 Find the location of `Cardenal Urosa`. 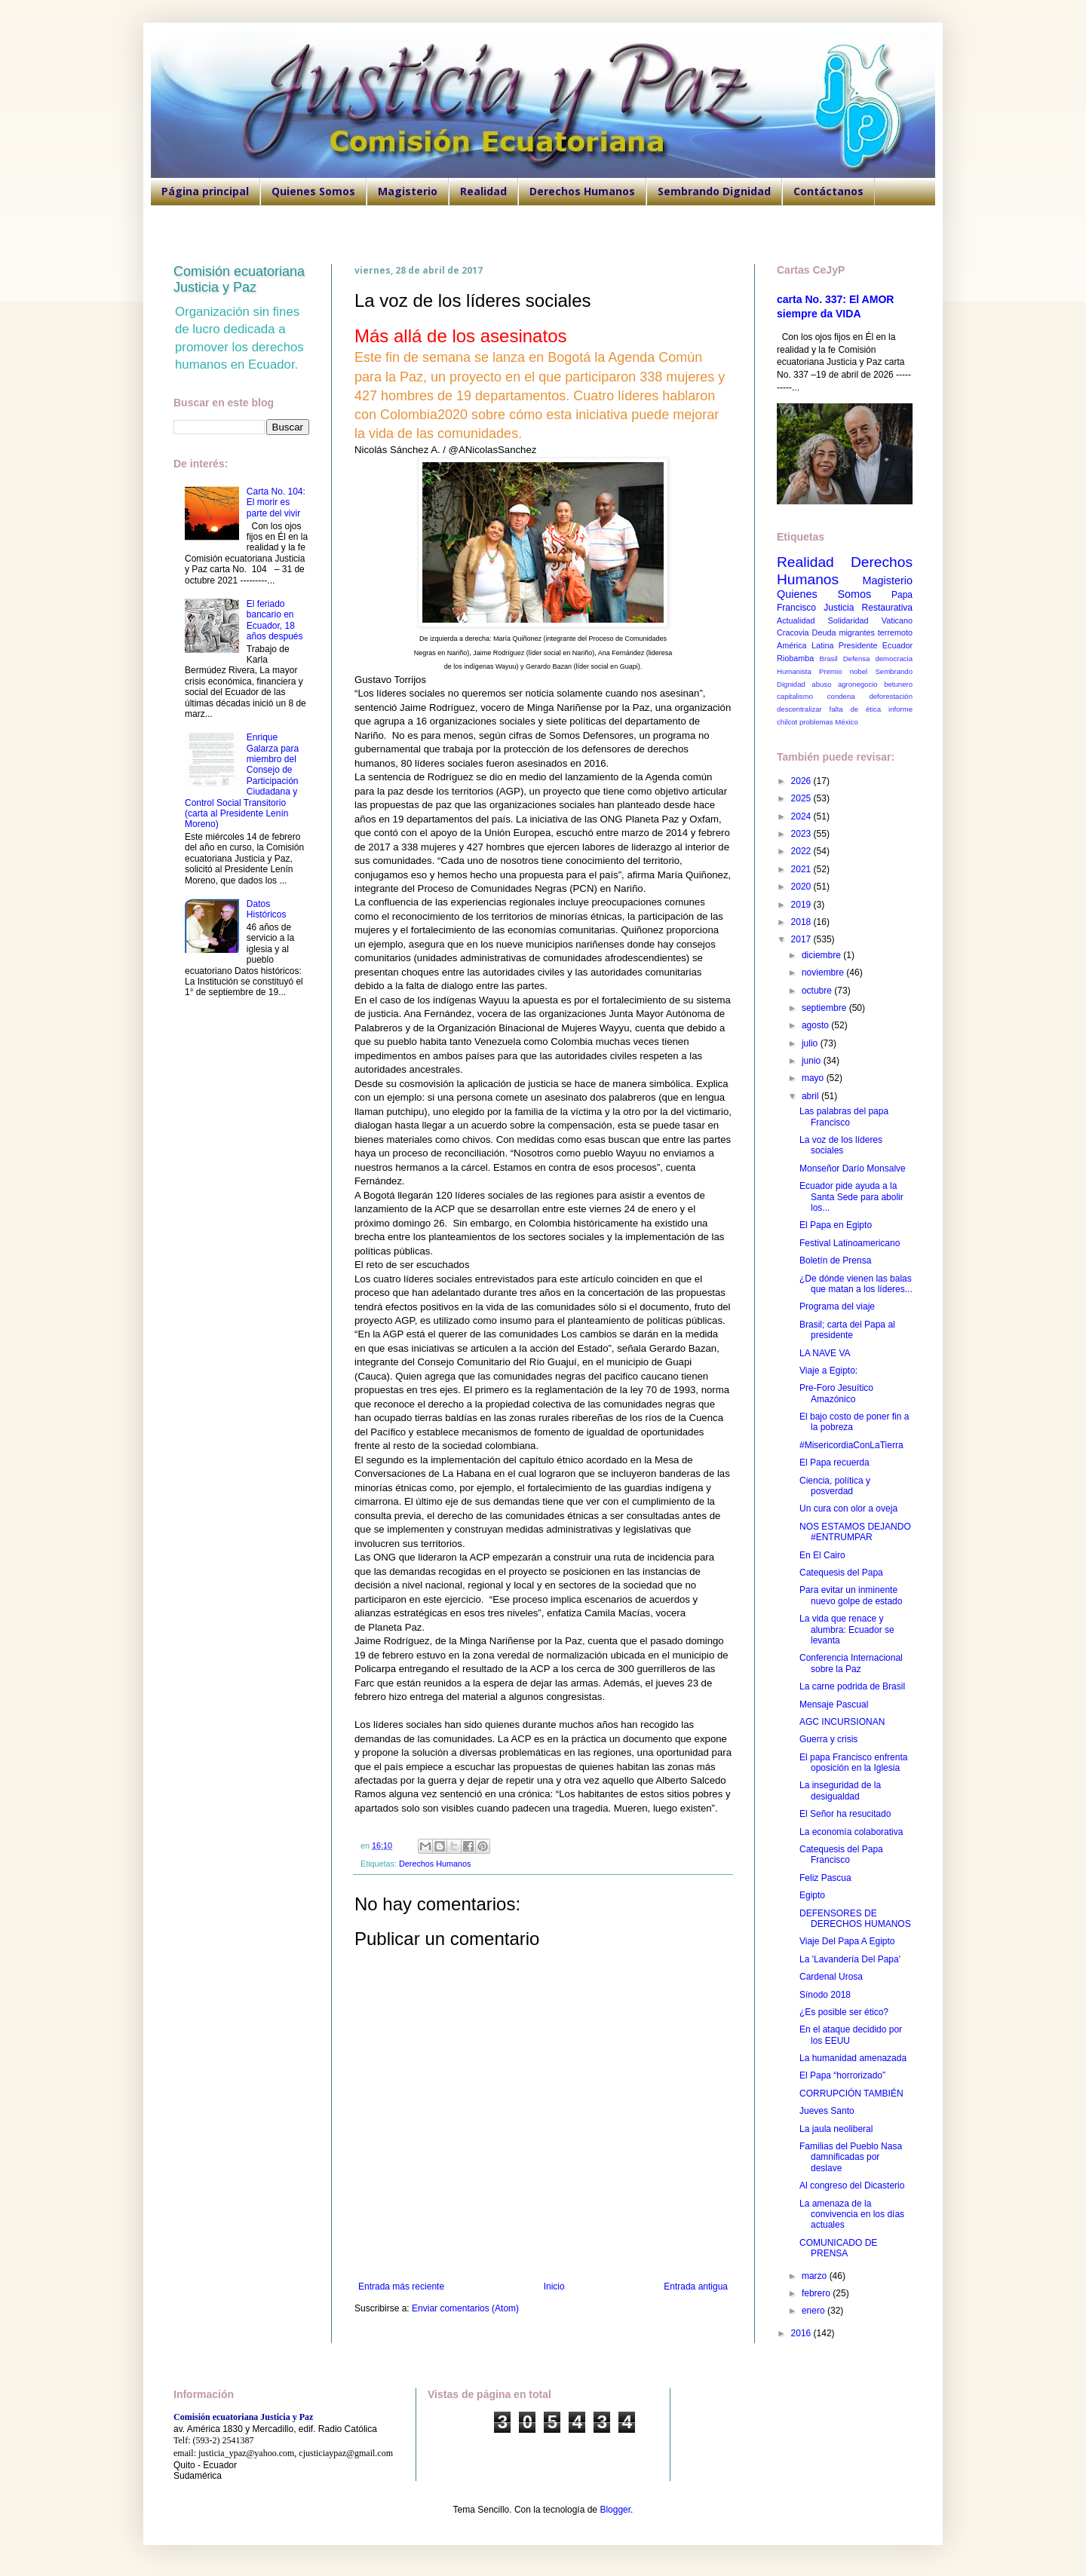

Cardenal Urosa is located at coordinates (831, 1976).